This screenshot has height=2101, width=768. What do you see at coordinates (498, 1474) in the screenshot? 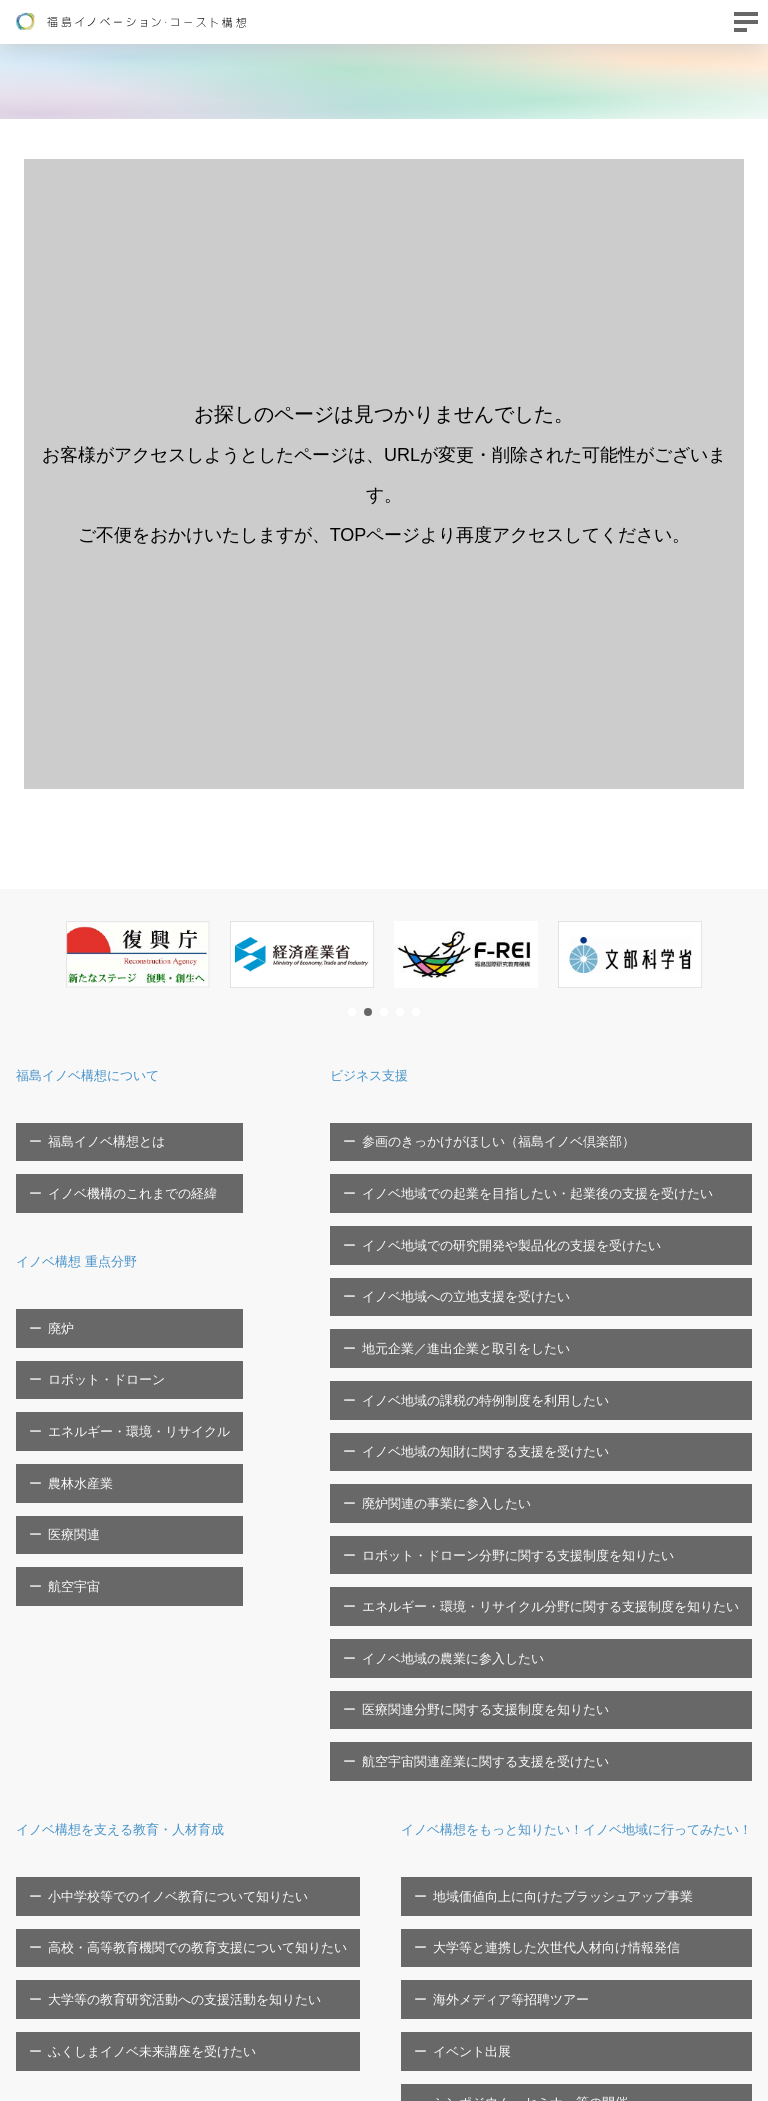
I see `医療関連分野に関する支援制度を知りたい` at bounding box center [498, 1474].